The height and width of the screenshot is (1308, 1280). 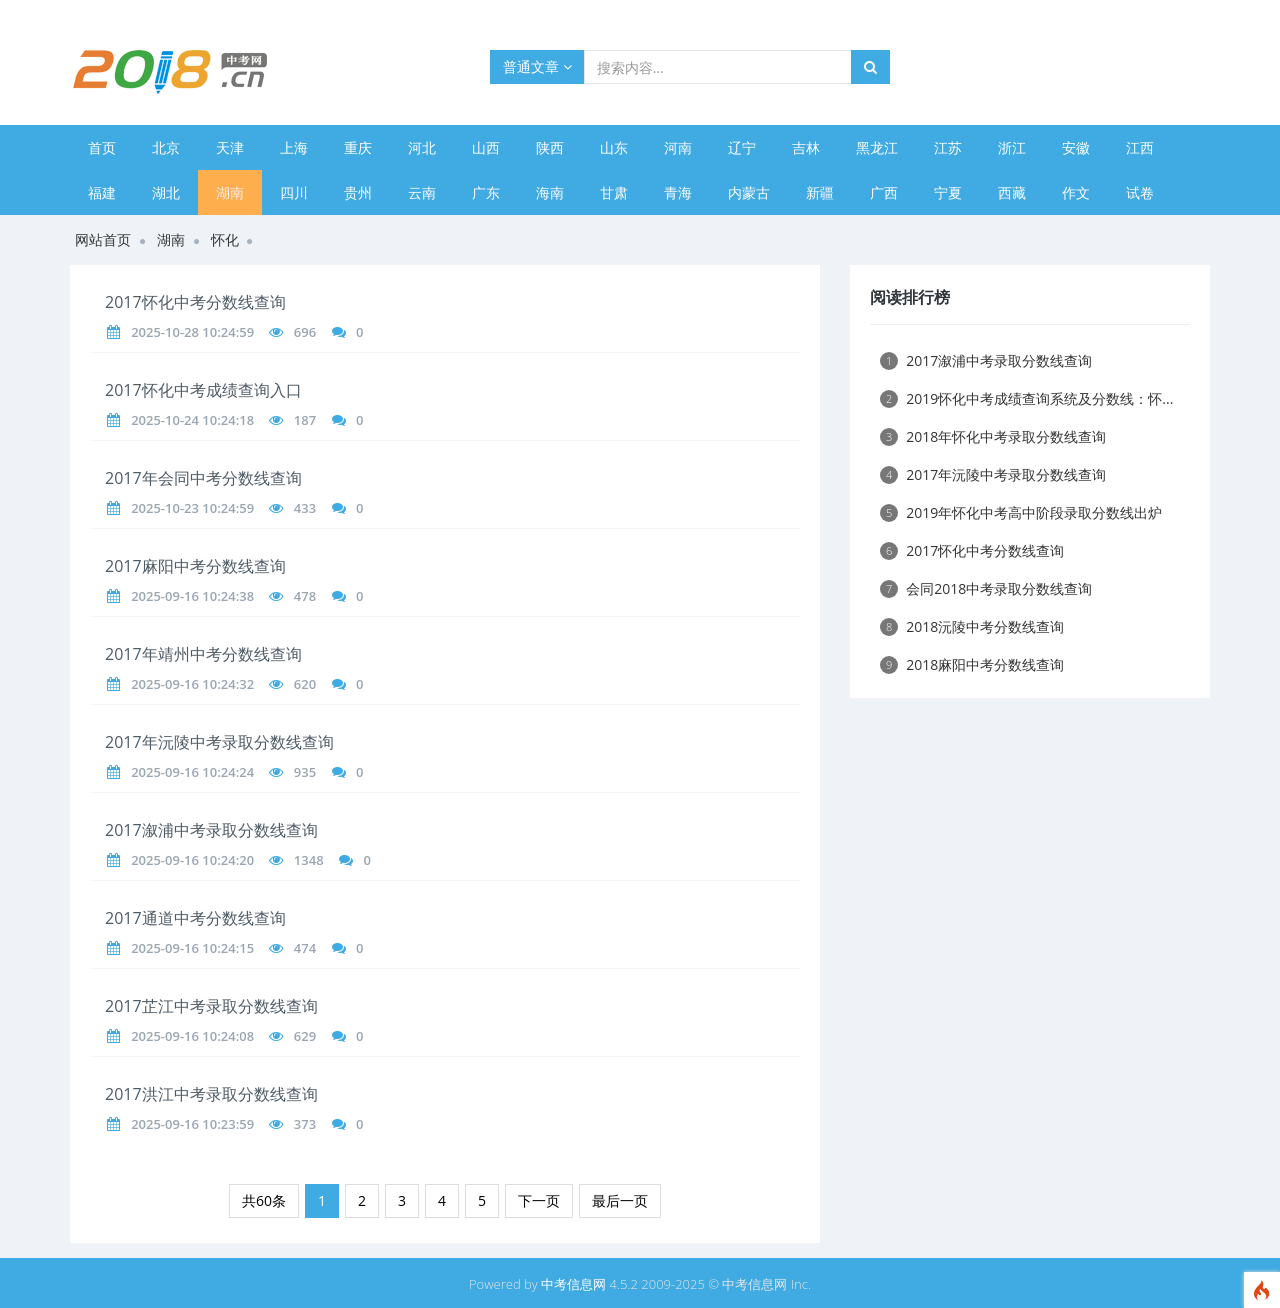 What do you see at coordinates (1140, 192) in the screenshot?
I see `试卷` at bounding box center [1140, 192].